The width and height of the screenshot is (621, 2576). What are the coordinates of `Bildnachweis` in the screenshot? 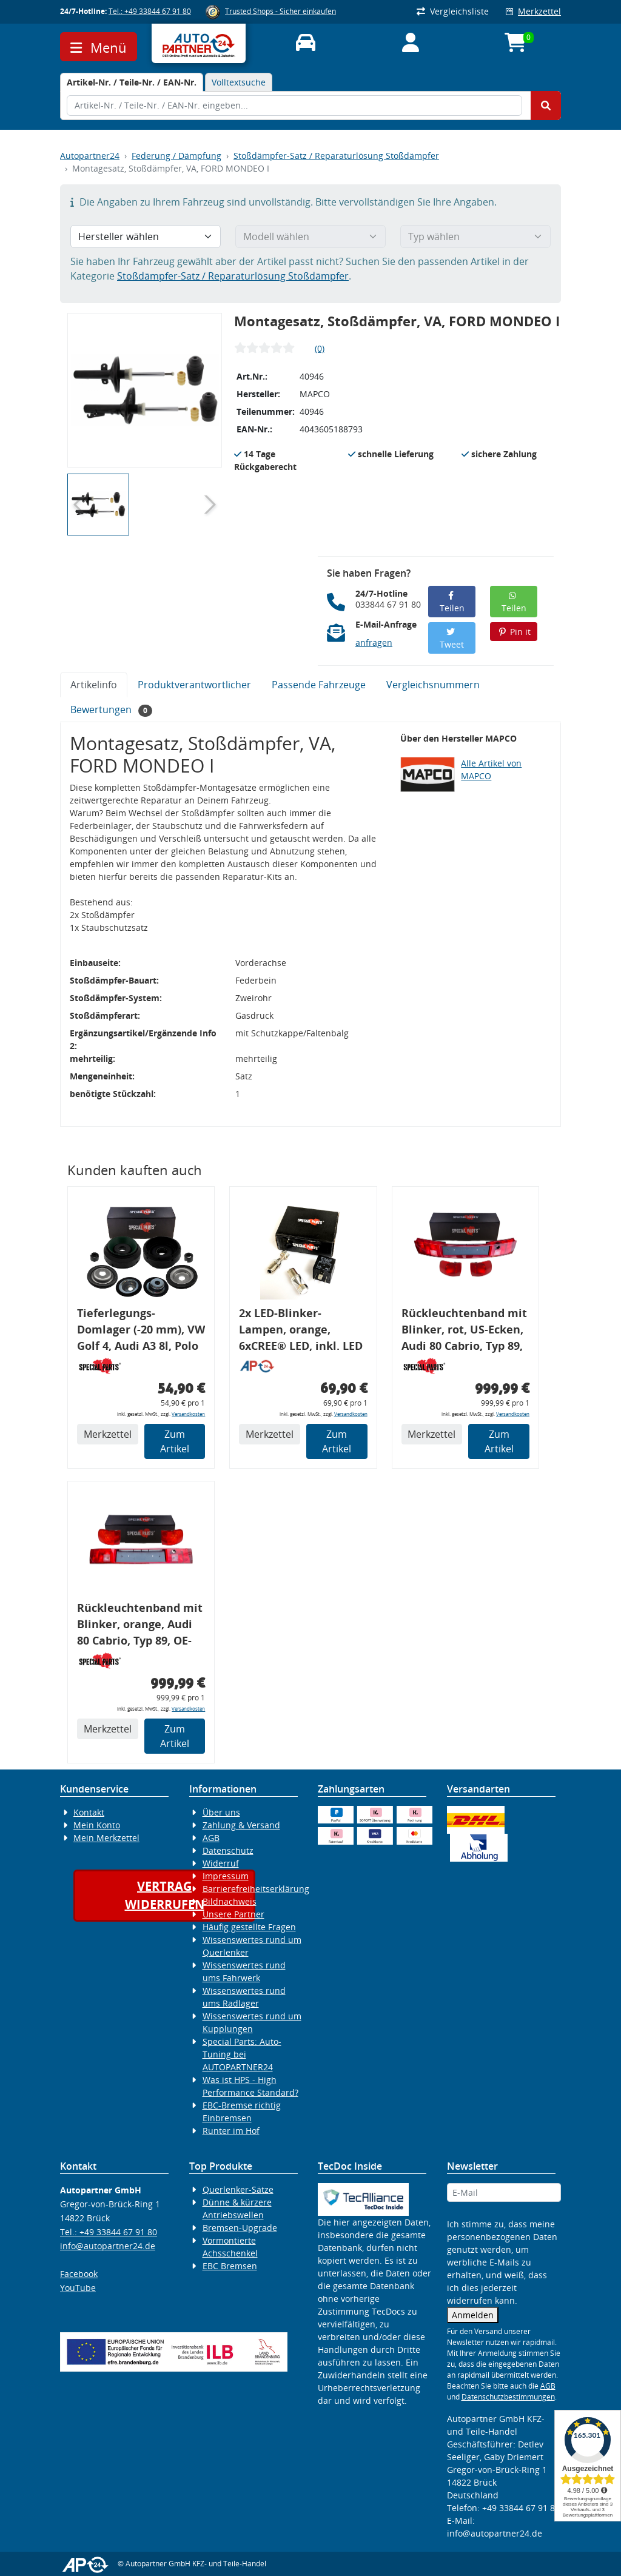 It's located at (230, 1901).